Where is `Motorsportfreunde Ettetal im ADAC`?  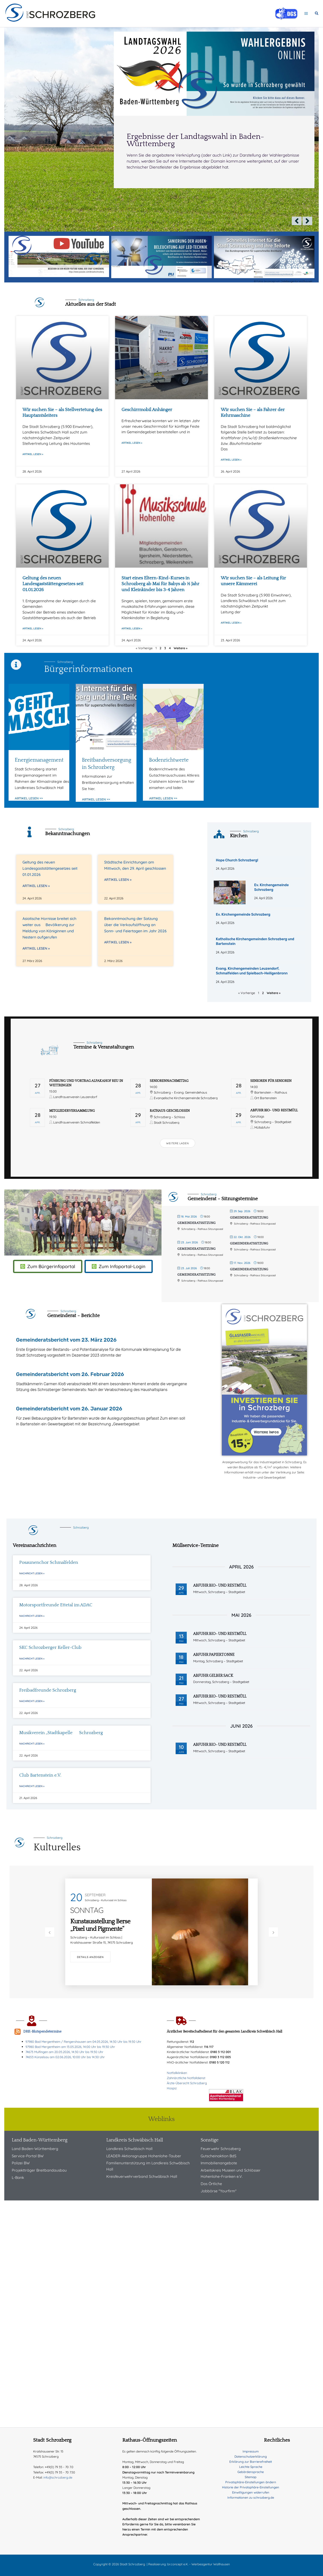 Motorsportfreunde Ettetal im ADAC is located at coordinates (55, 1604).